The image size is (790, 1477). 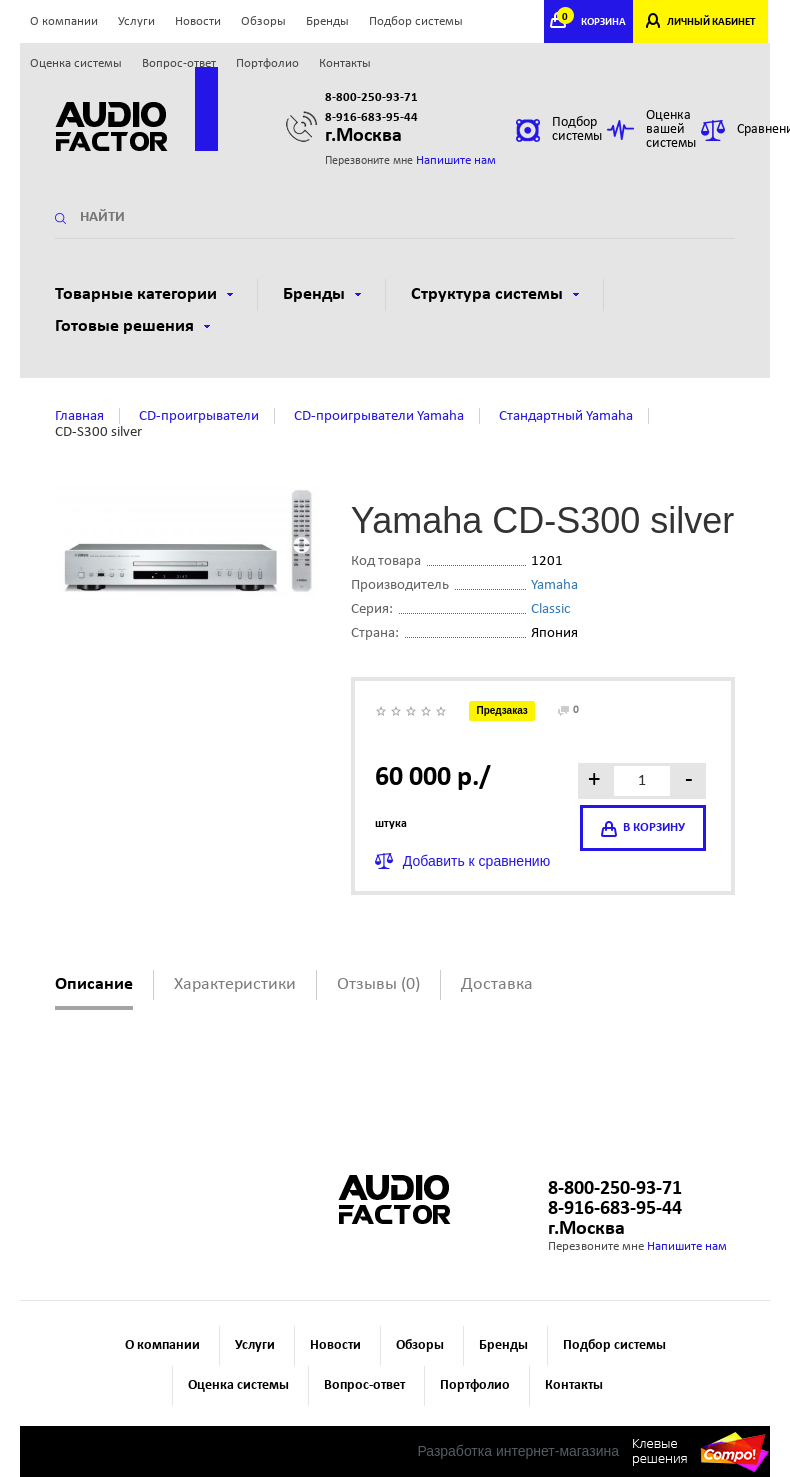 What do you see at coordinates (371, 117) in the screenshot?
I see `8-916-683-95-44` at bounding box center [371, 117].